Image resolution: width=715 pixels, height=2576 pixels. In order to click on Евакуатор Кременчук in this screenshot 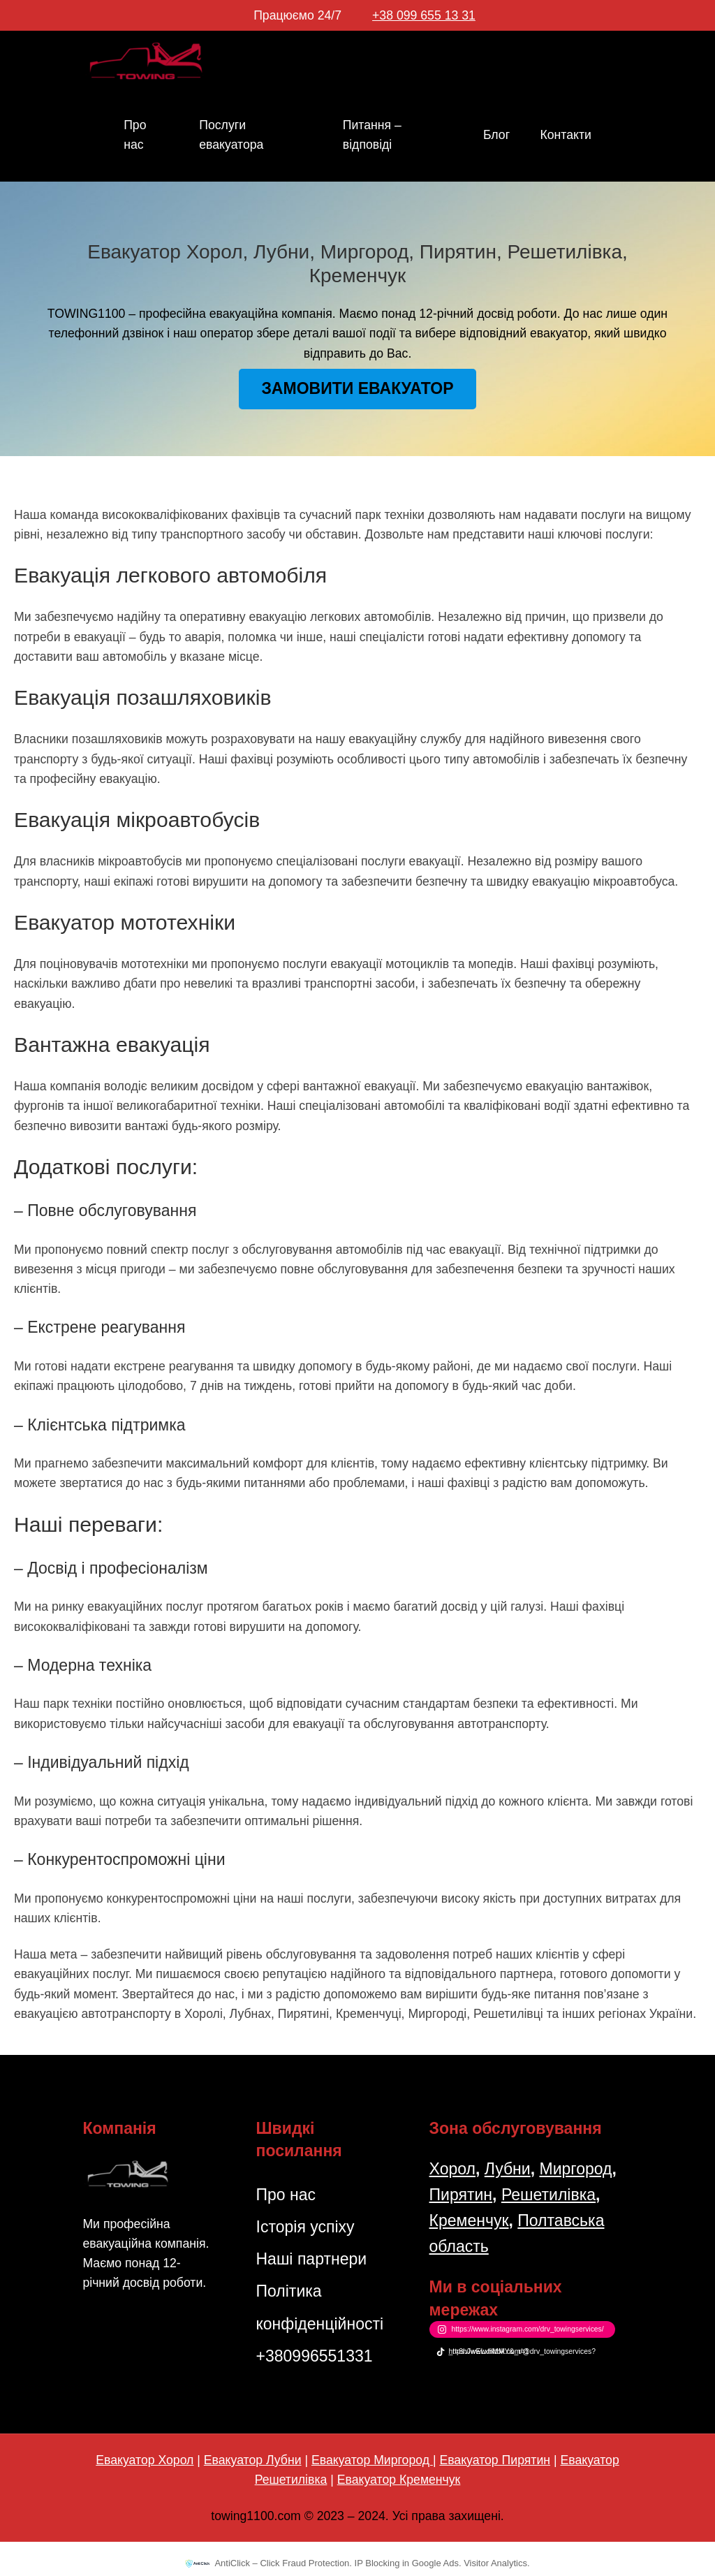, I will do `click(399, 2480)`.